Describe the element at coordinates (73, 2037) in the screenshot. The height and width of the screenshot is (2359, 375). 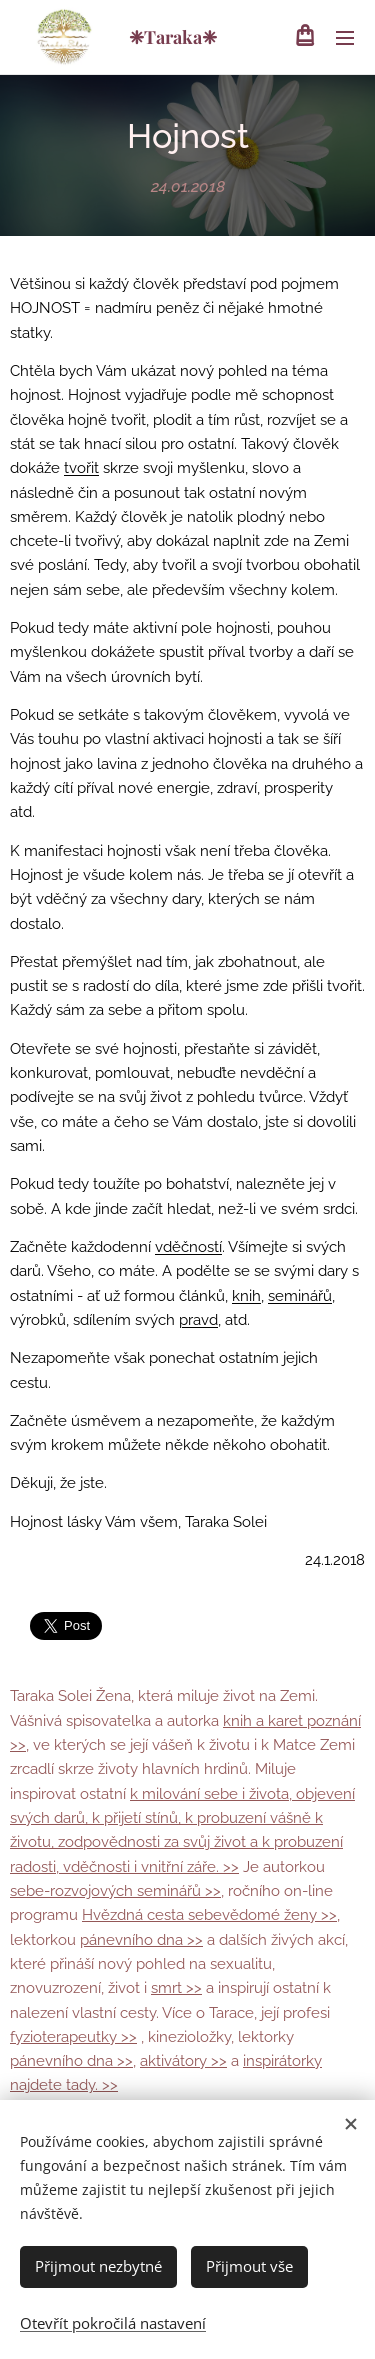
I see `fyzioterapeutky >>` at that location.